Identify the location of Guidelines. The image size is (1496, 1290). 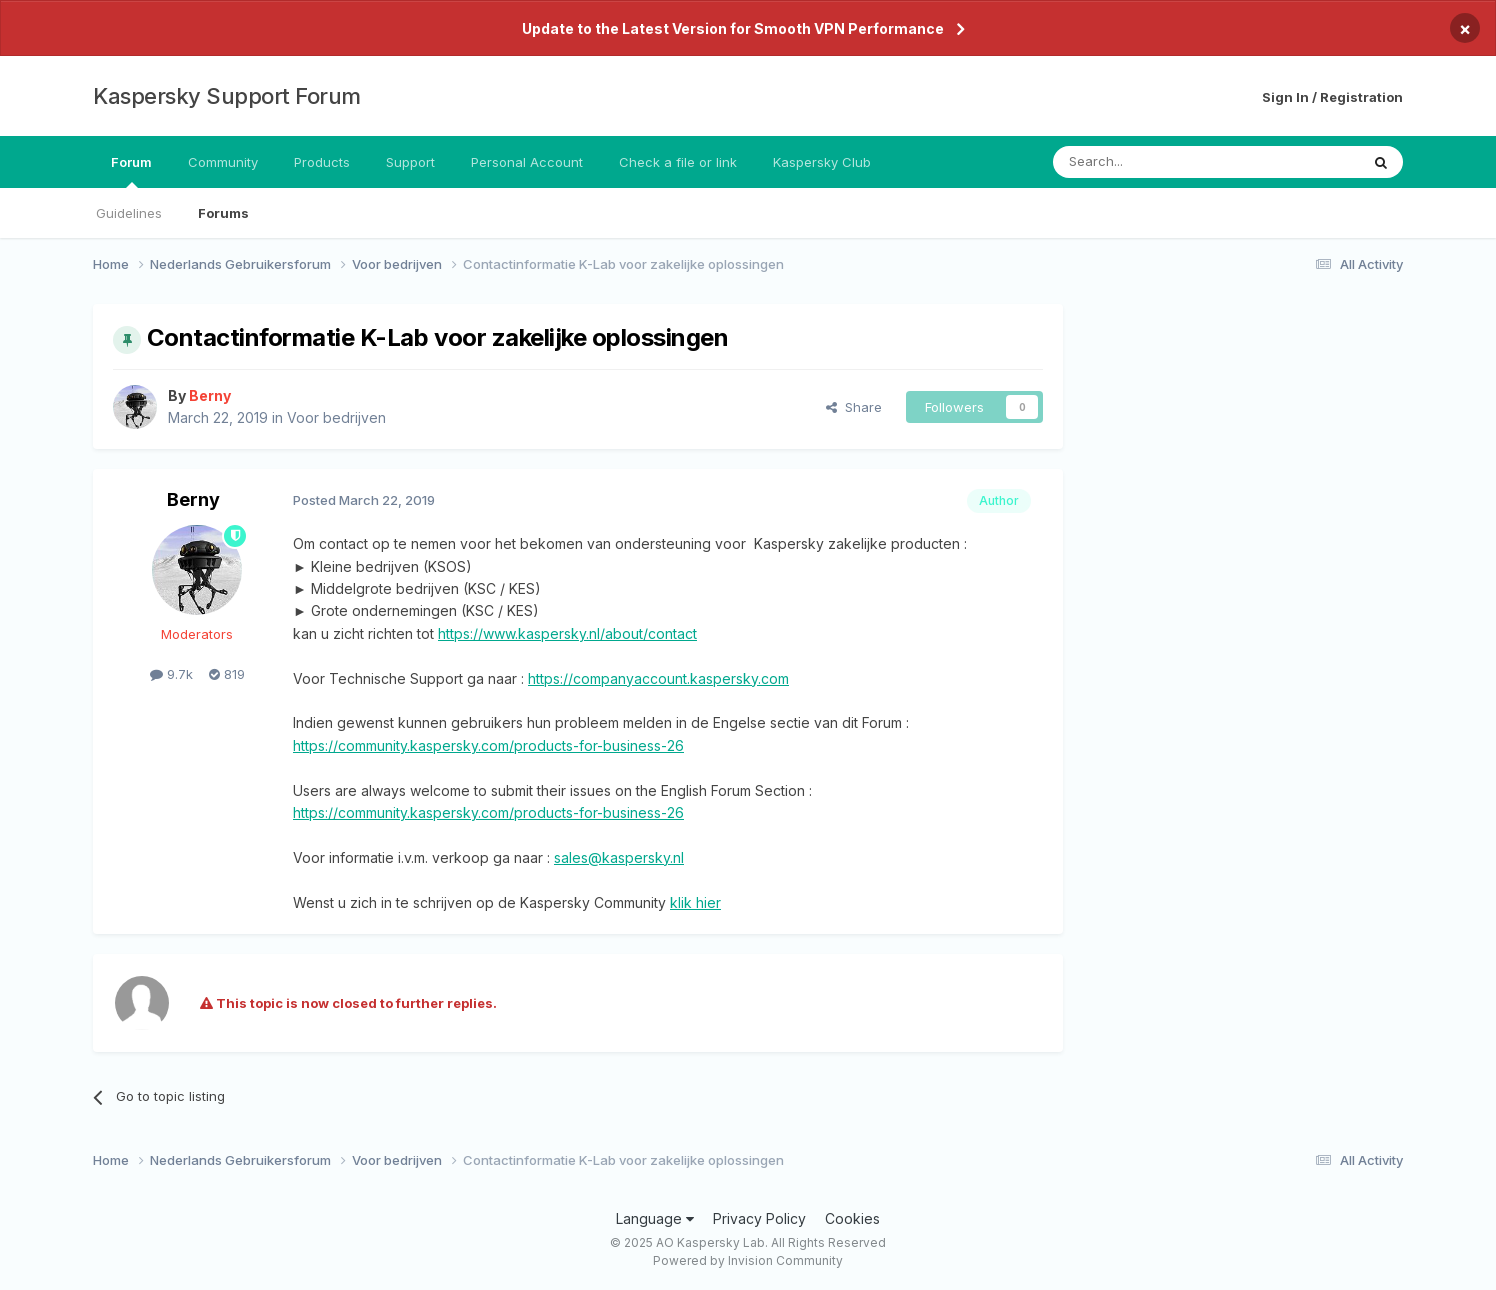
(129, 213).